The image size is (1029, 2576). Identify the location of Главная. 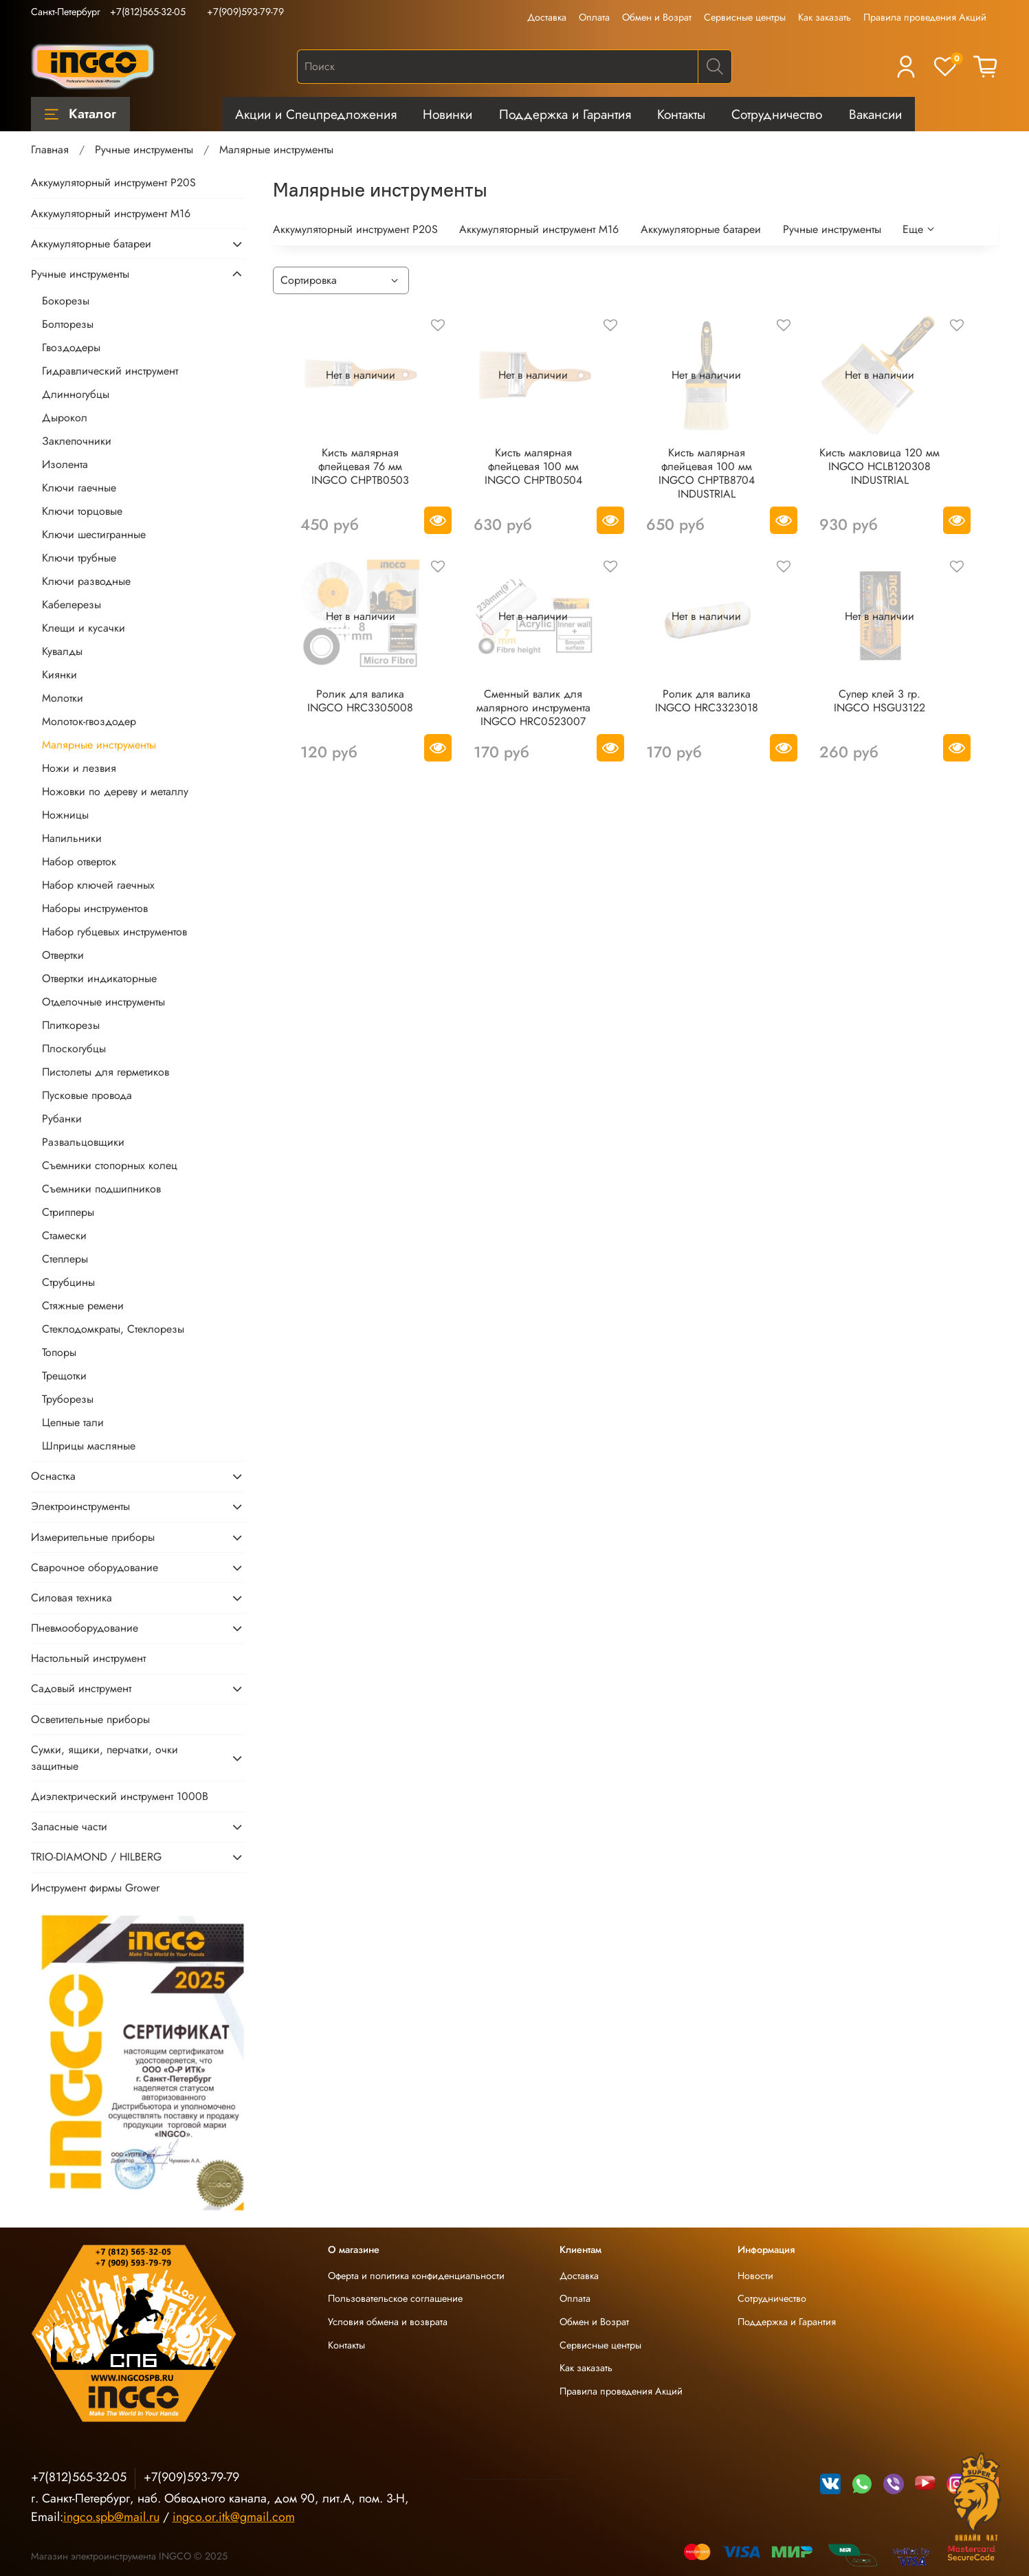
(50, 149).